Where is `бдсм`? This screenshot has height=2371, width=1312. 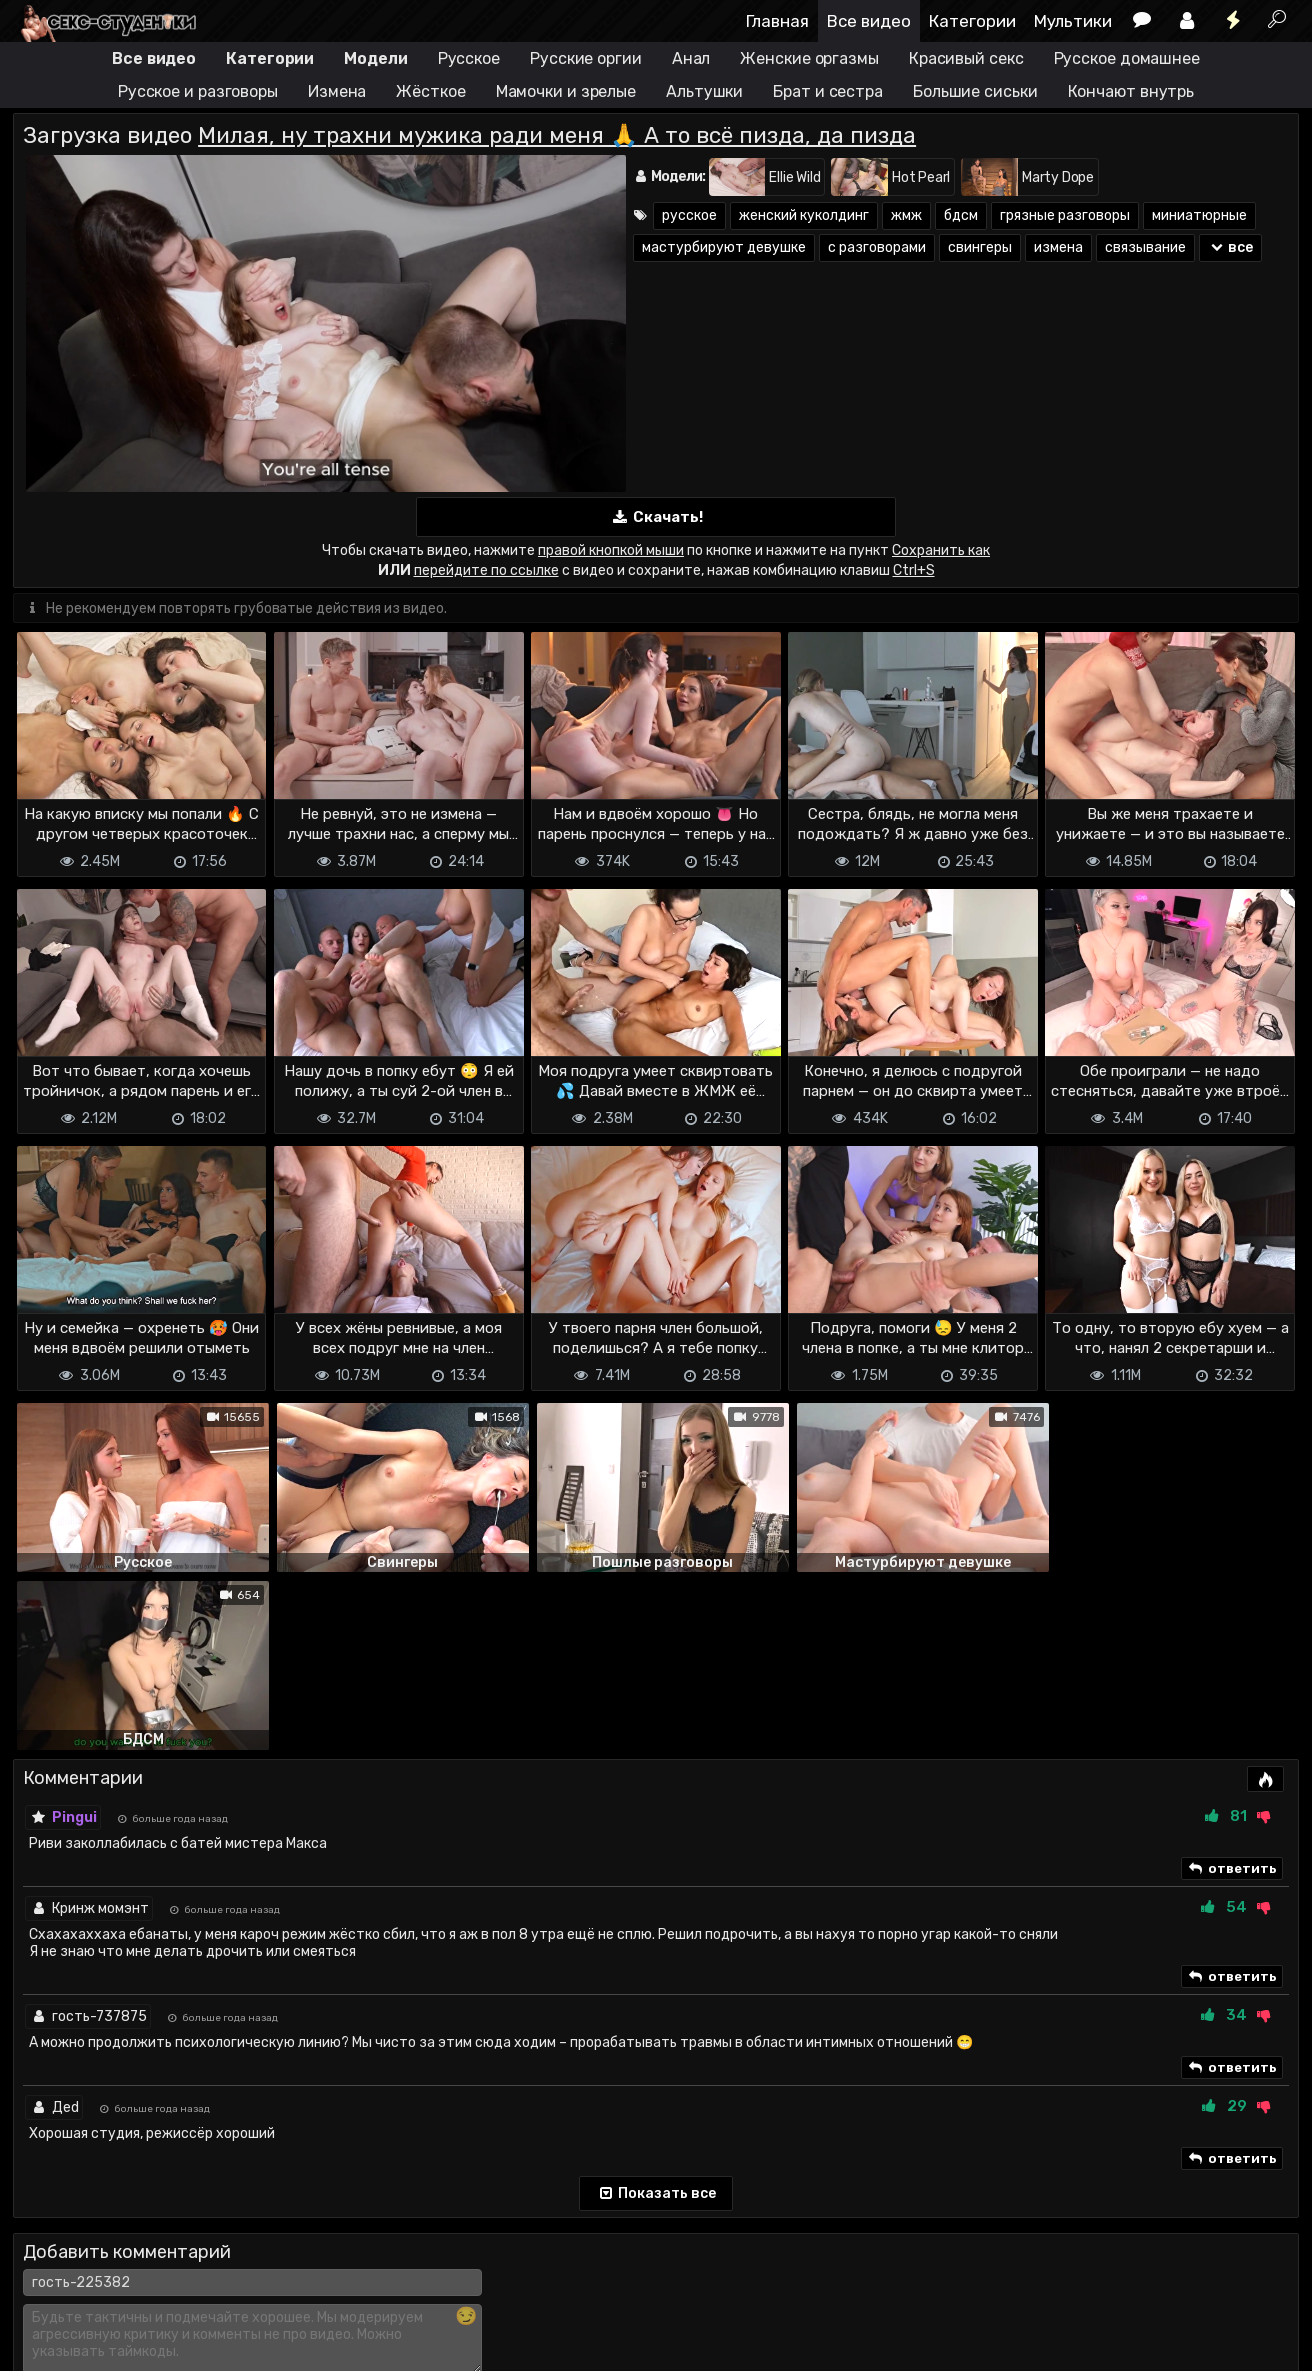
бдсм is located at coordinates (961, 215).